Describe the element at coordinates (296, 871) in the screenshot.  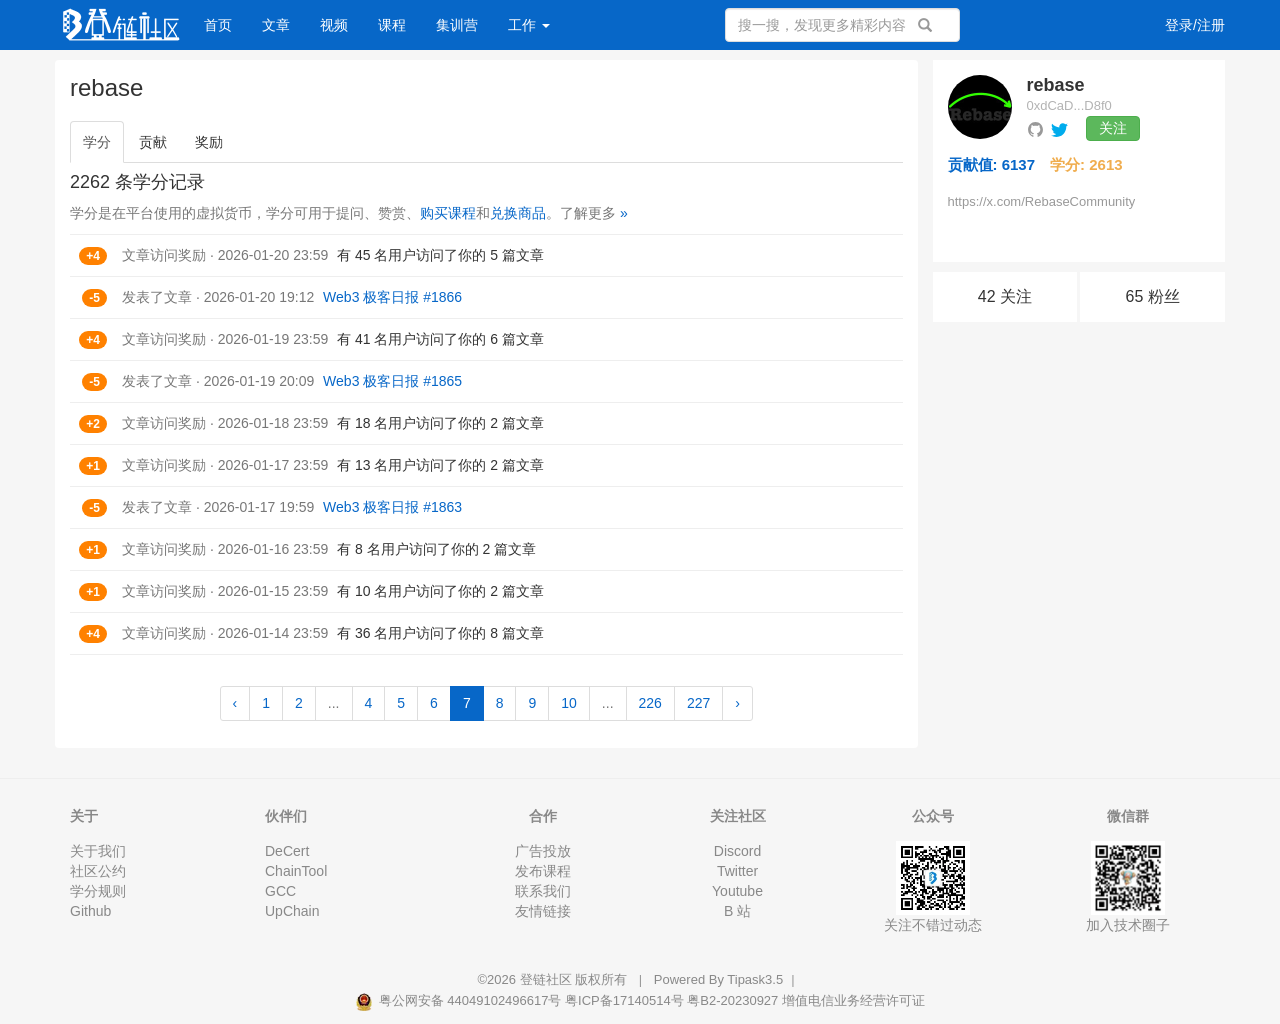
I see `ChainTool` at that location.